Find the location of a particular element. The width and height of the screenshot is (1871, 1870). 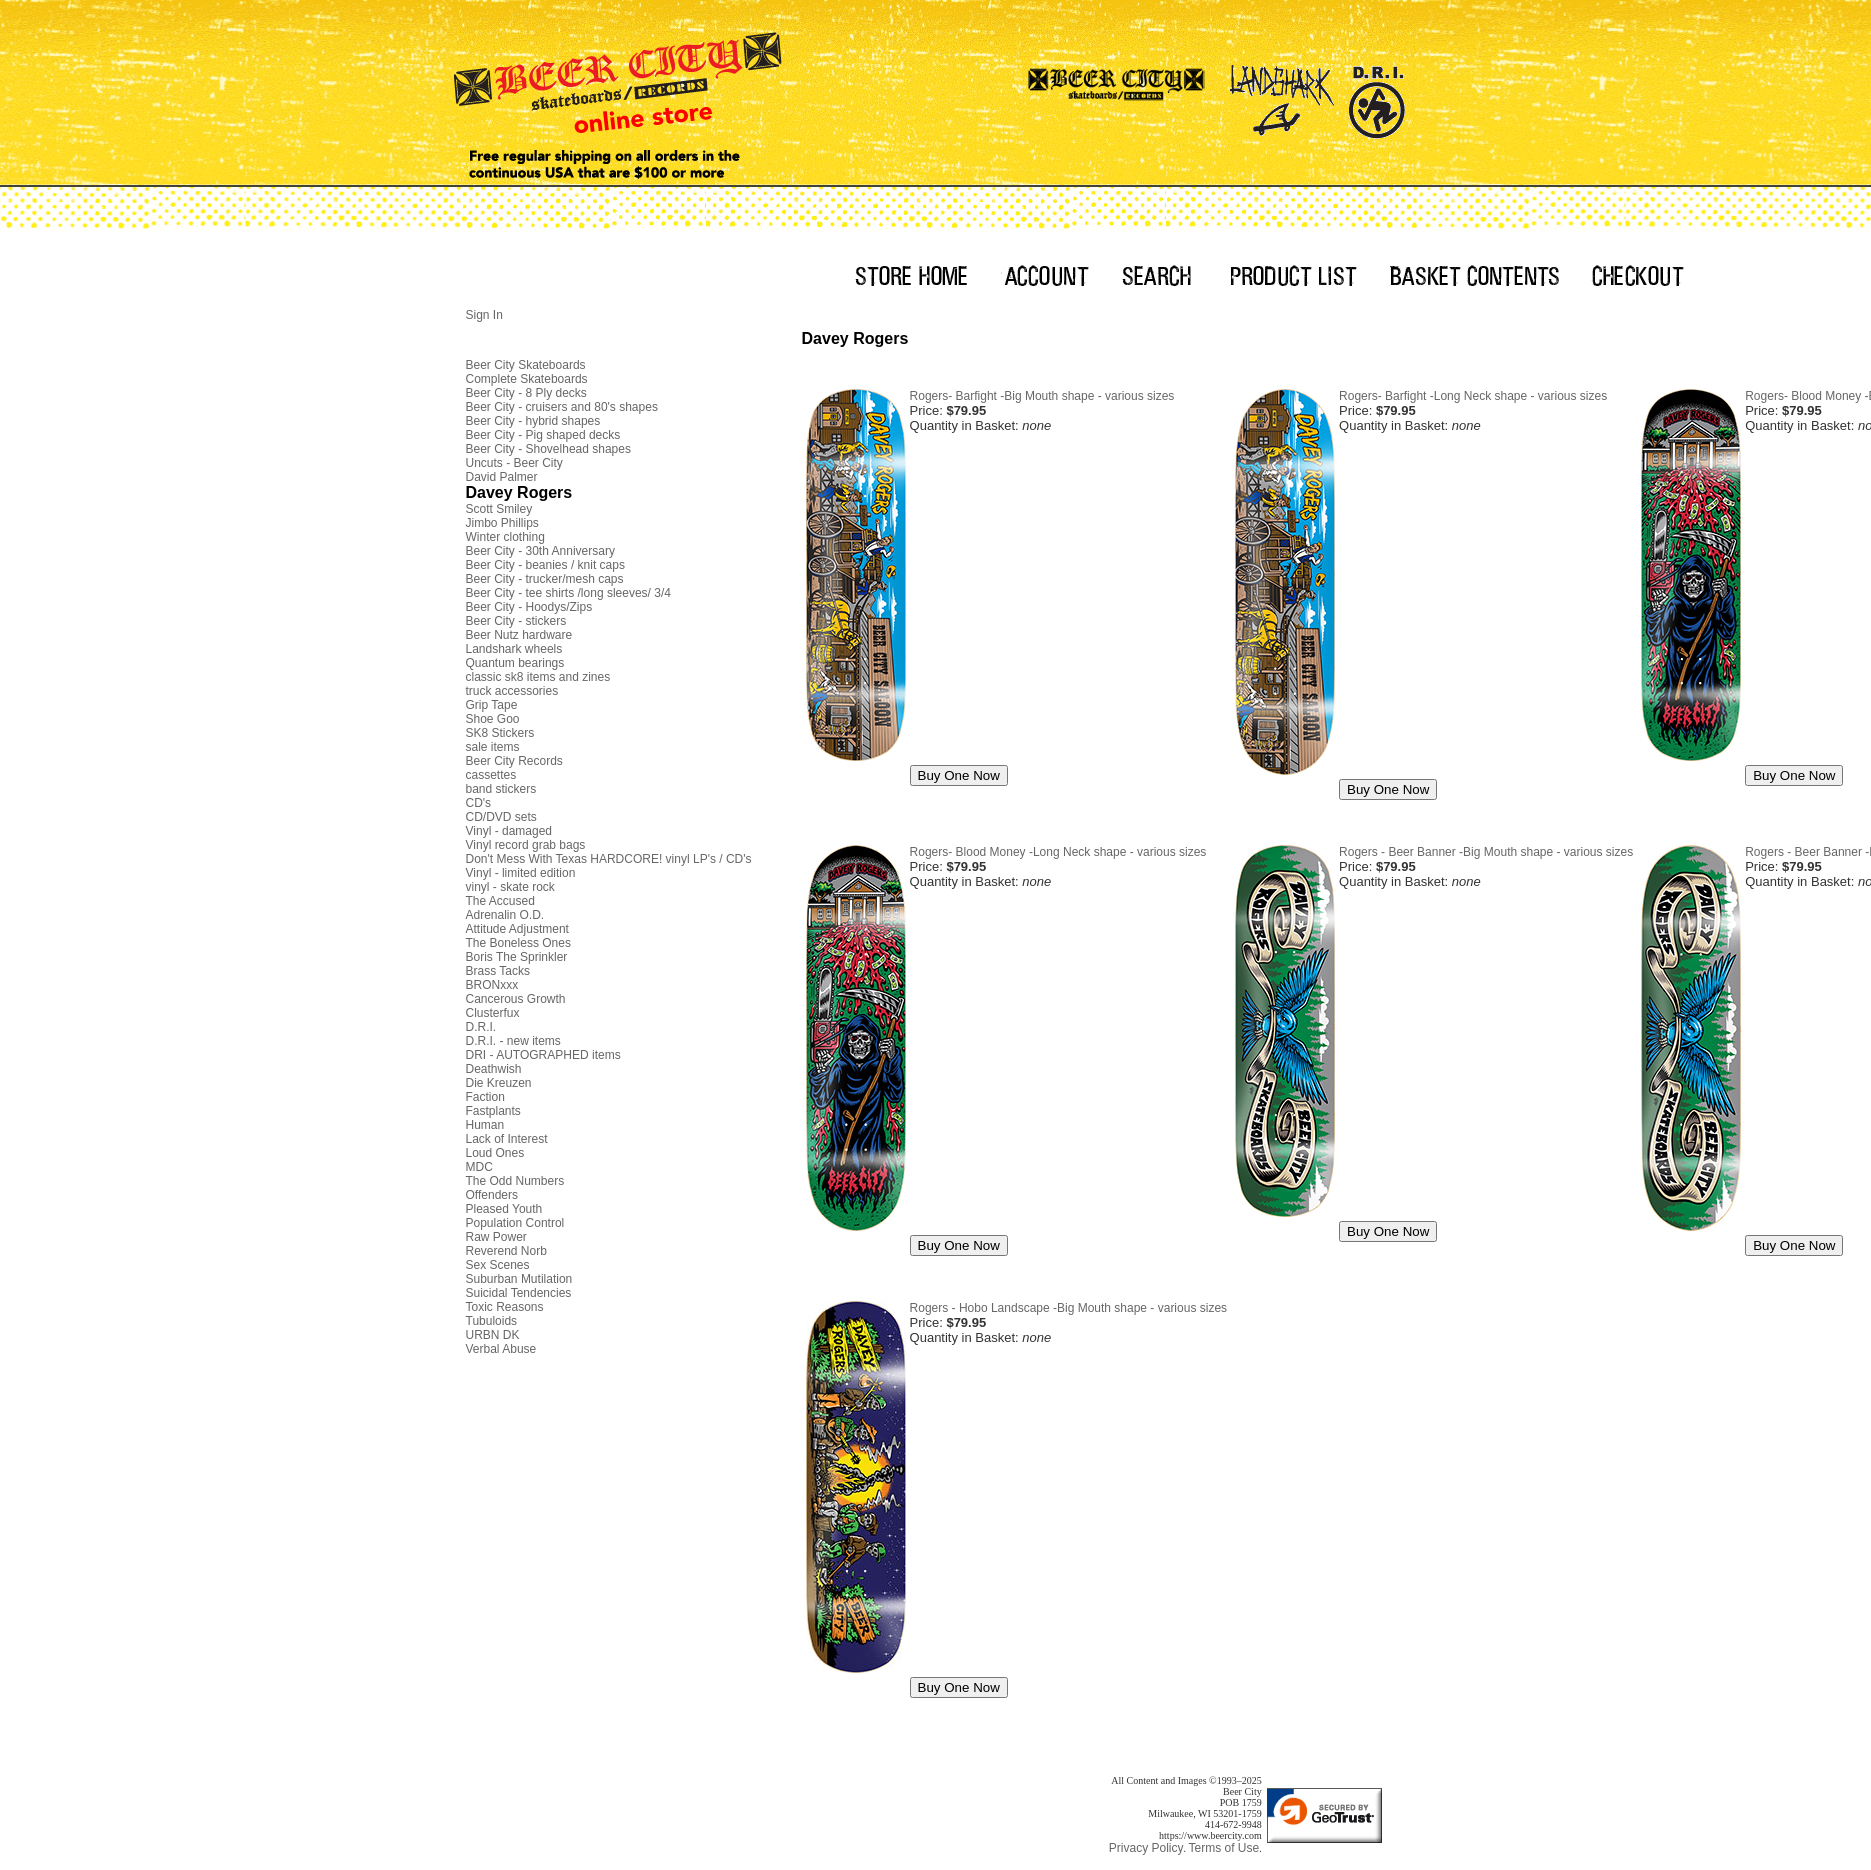

Beer City - 30th Anniversary is located at coordinates (540, 551).